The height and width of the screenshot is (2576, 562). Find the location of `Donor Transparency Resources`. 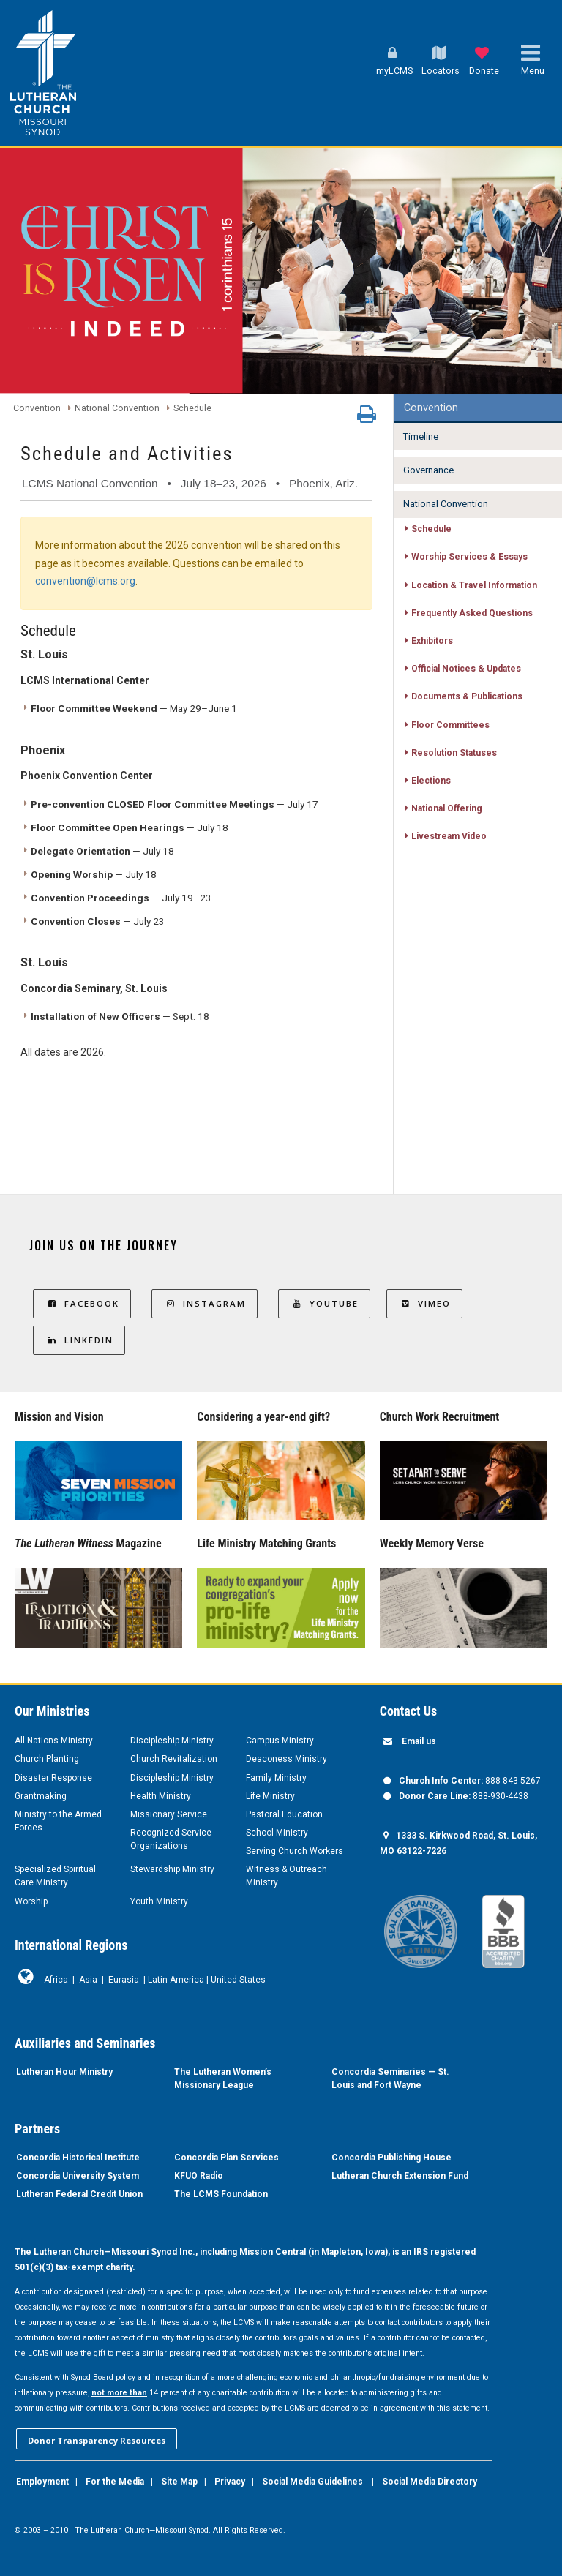

Donor Transparency Resources is located at coordinates (96, 2440).